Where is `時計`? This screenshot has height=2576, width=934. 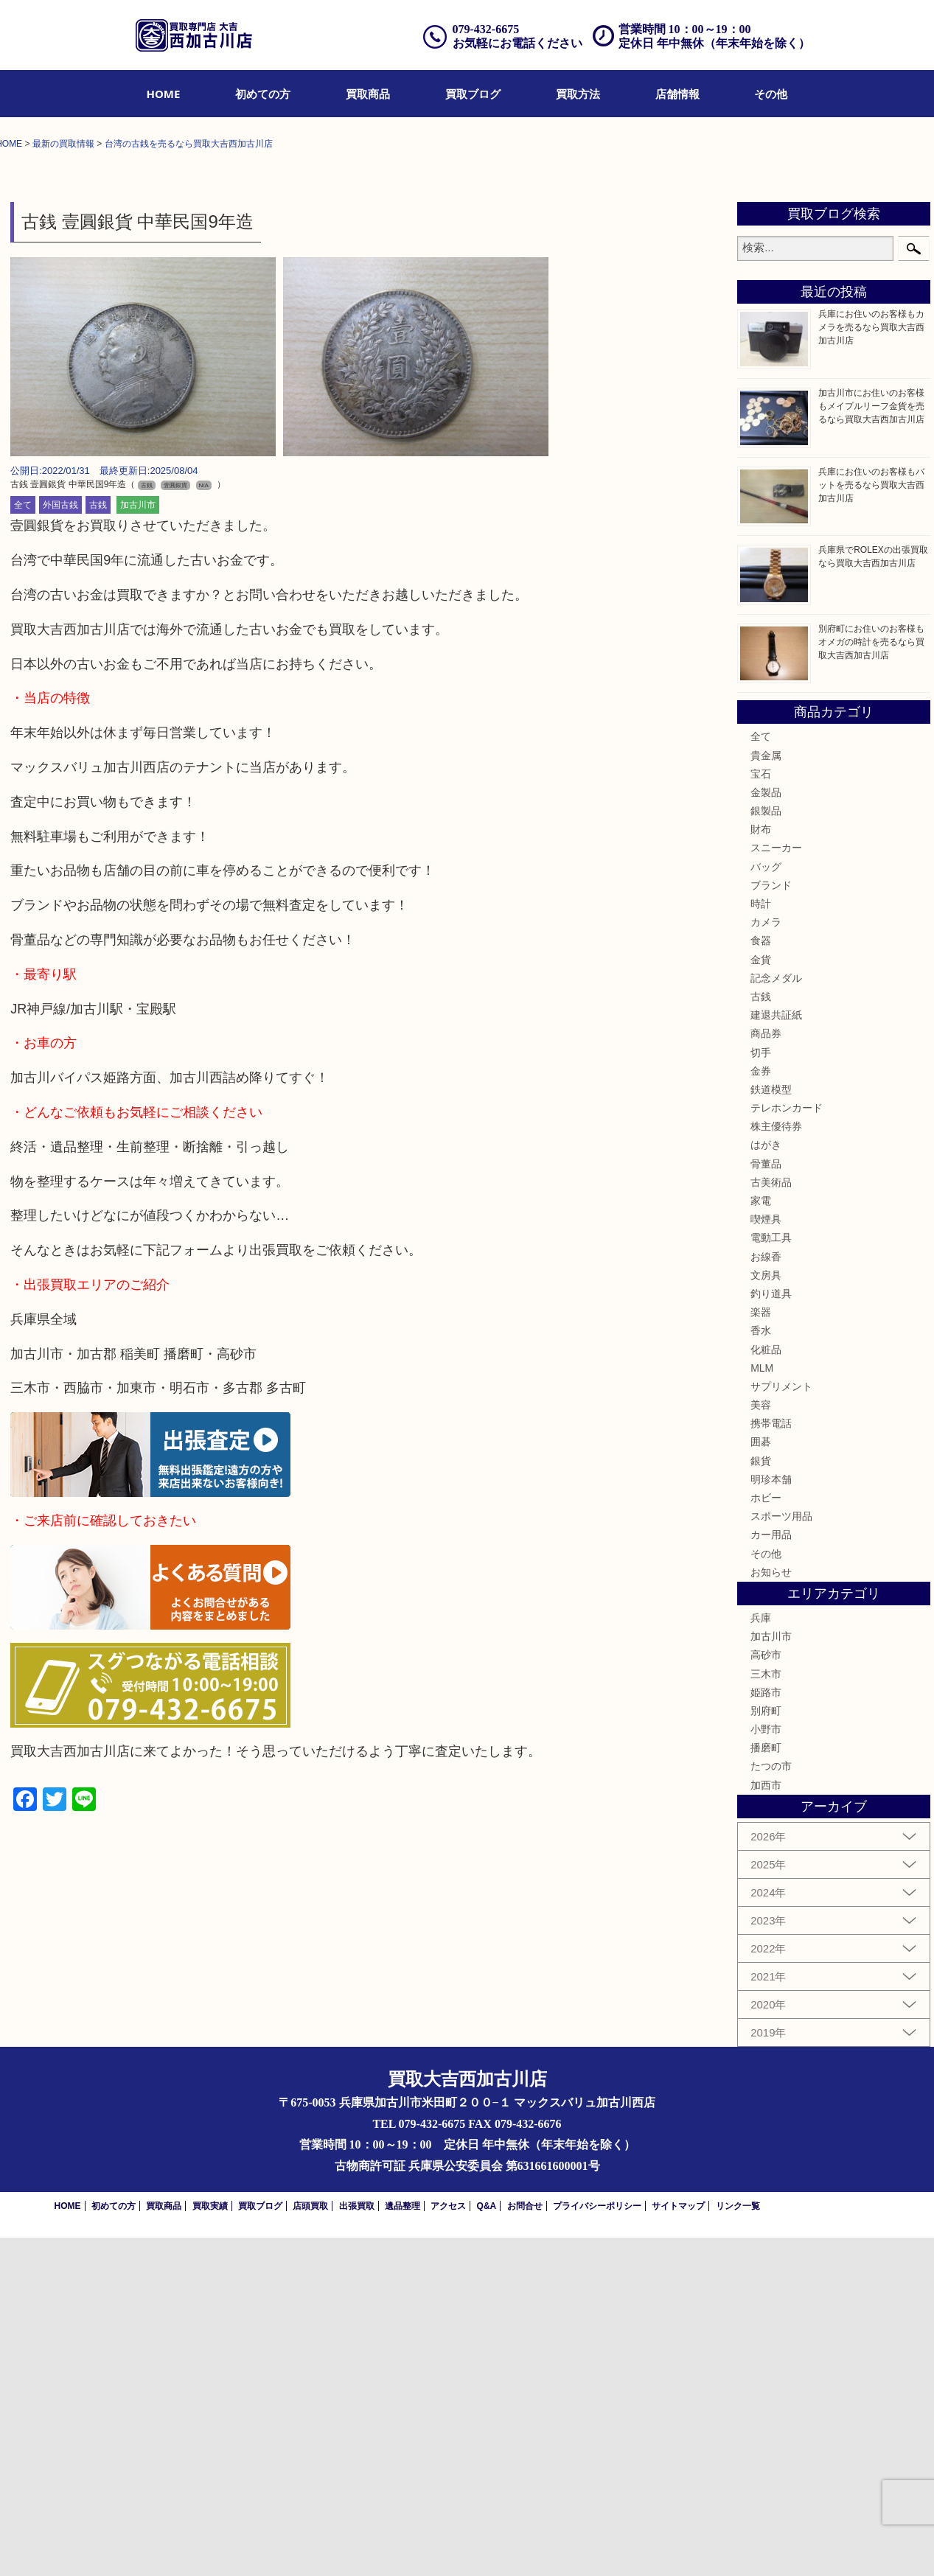 時計 is located at coordinates (760, 1242).